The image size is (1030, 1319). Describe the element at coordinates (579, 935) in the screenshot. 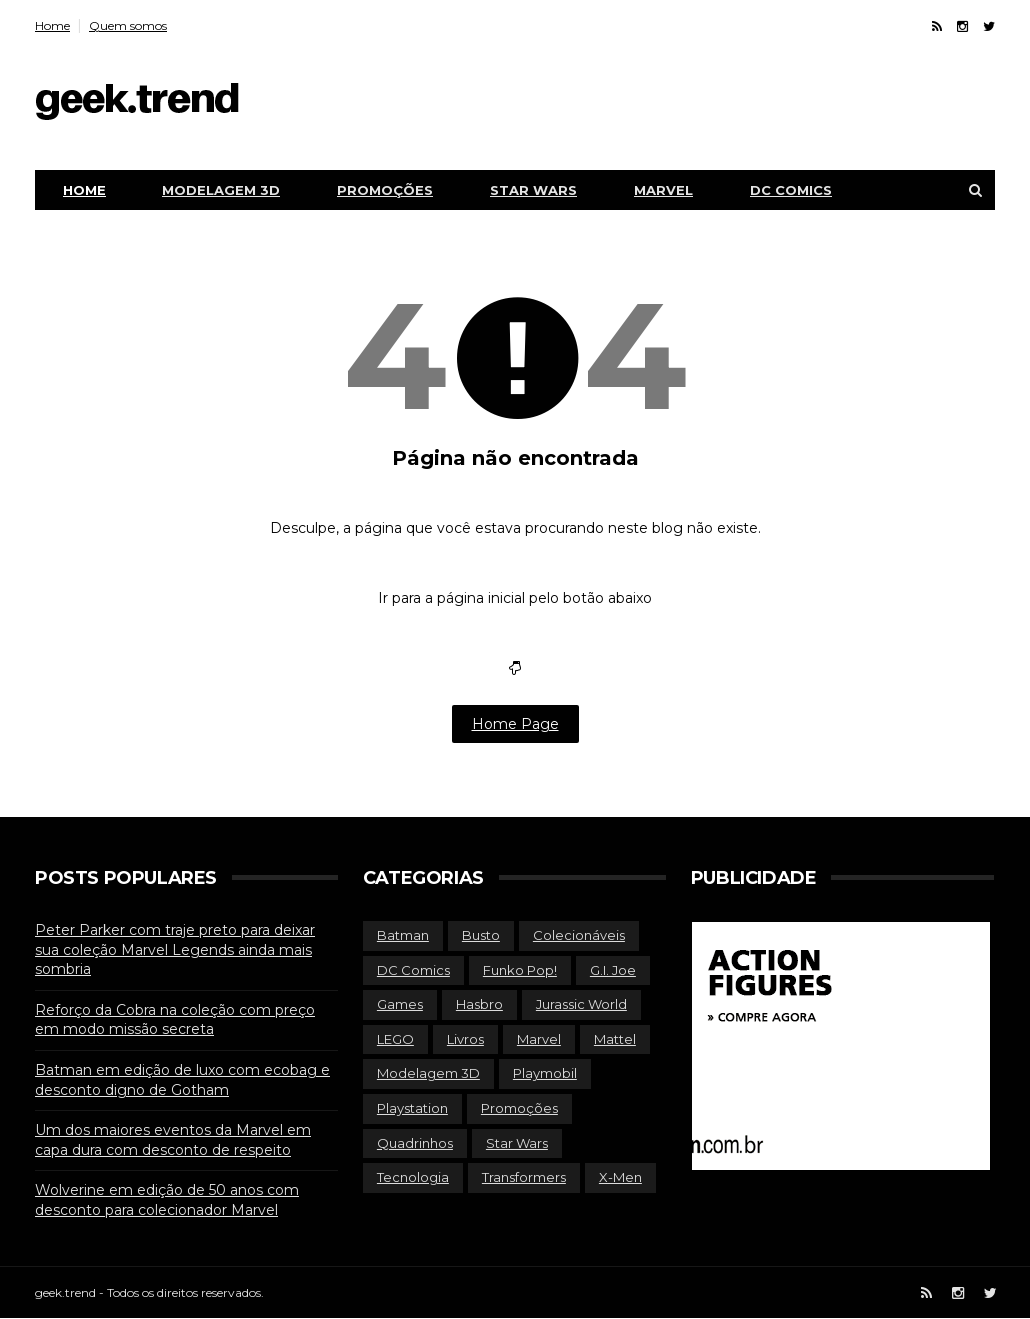

I see `Colecionáveis` at that location.